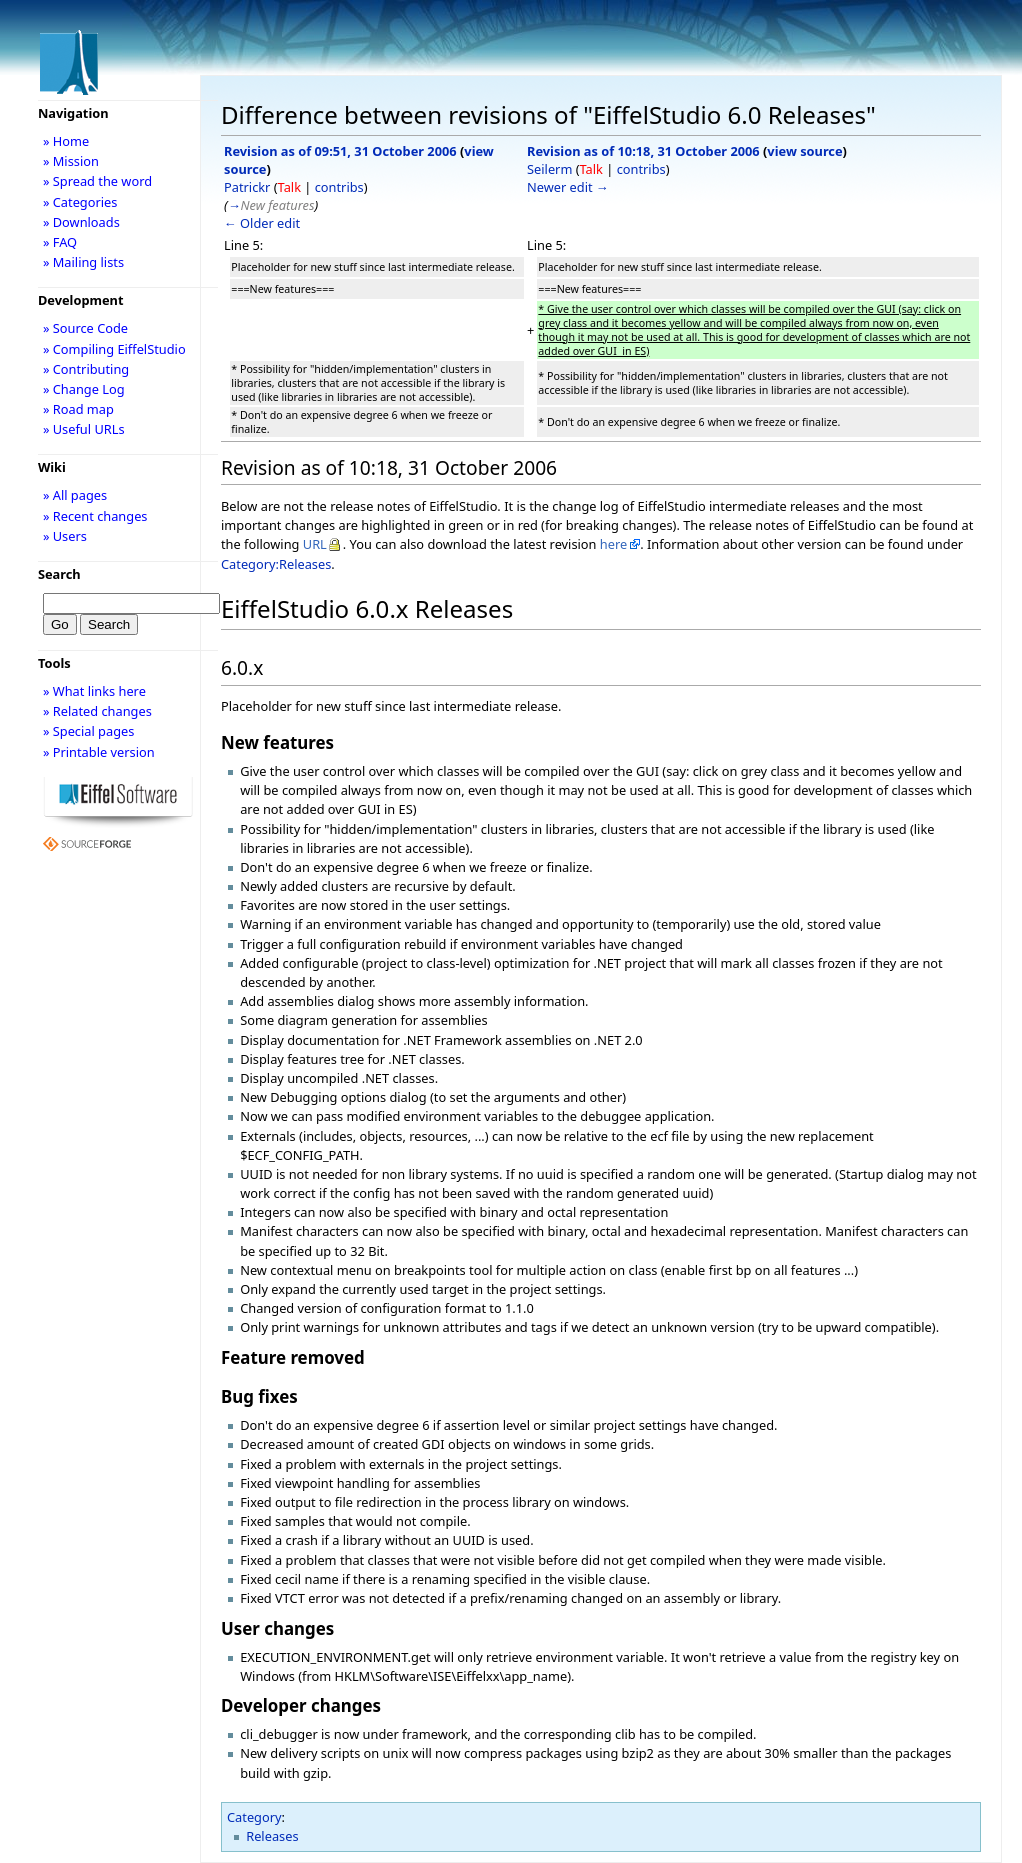  What do you see at coordinates (339, 187) in the screenshot?
I see `contribs` at bounding box center [339, 187].